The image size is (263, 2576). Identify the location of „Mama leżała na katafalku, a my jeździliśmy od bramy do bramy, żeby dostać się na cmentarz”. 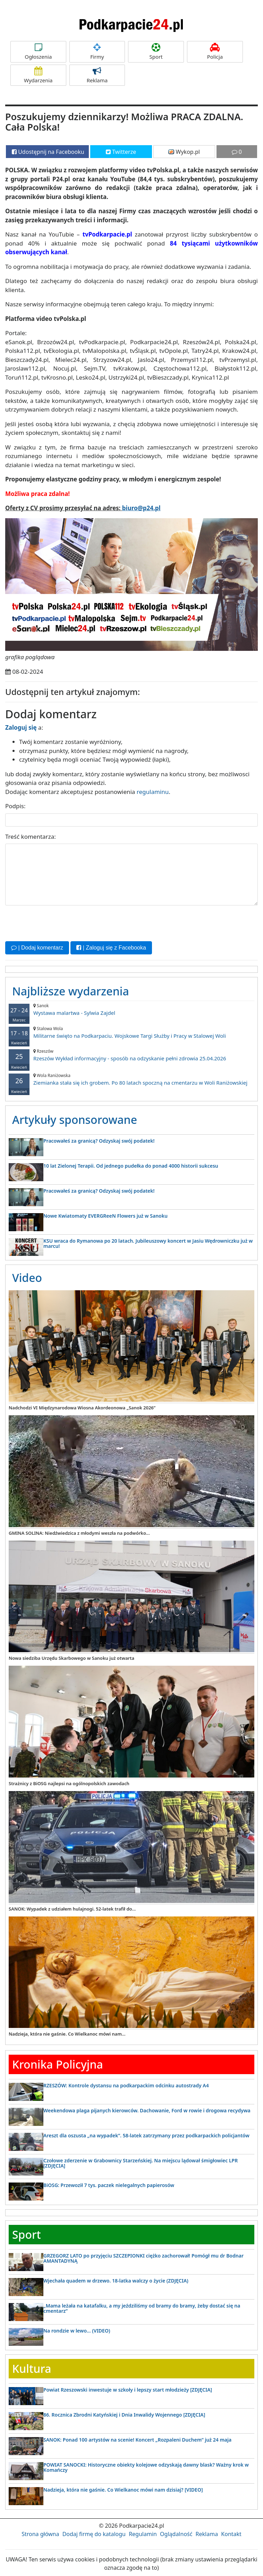
(141, 2308).